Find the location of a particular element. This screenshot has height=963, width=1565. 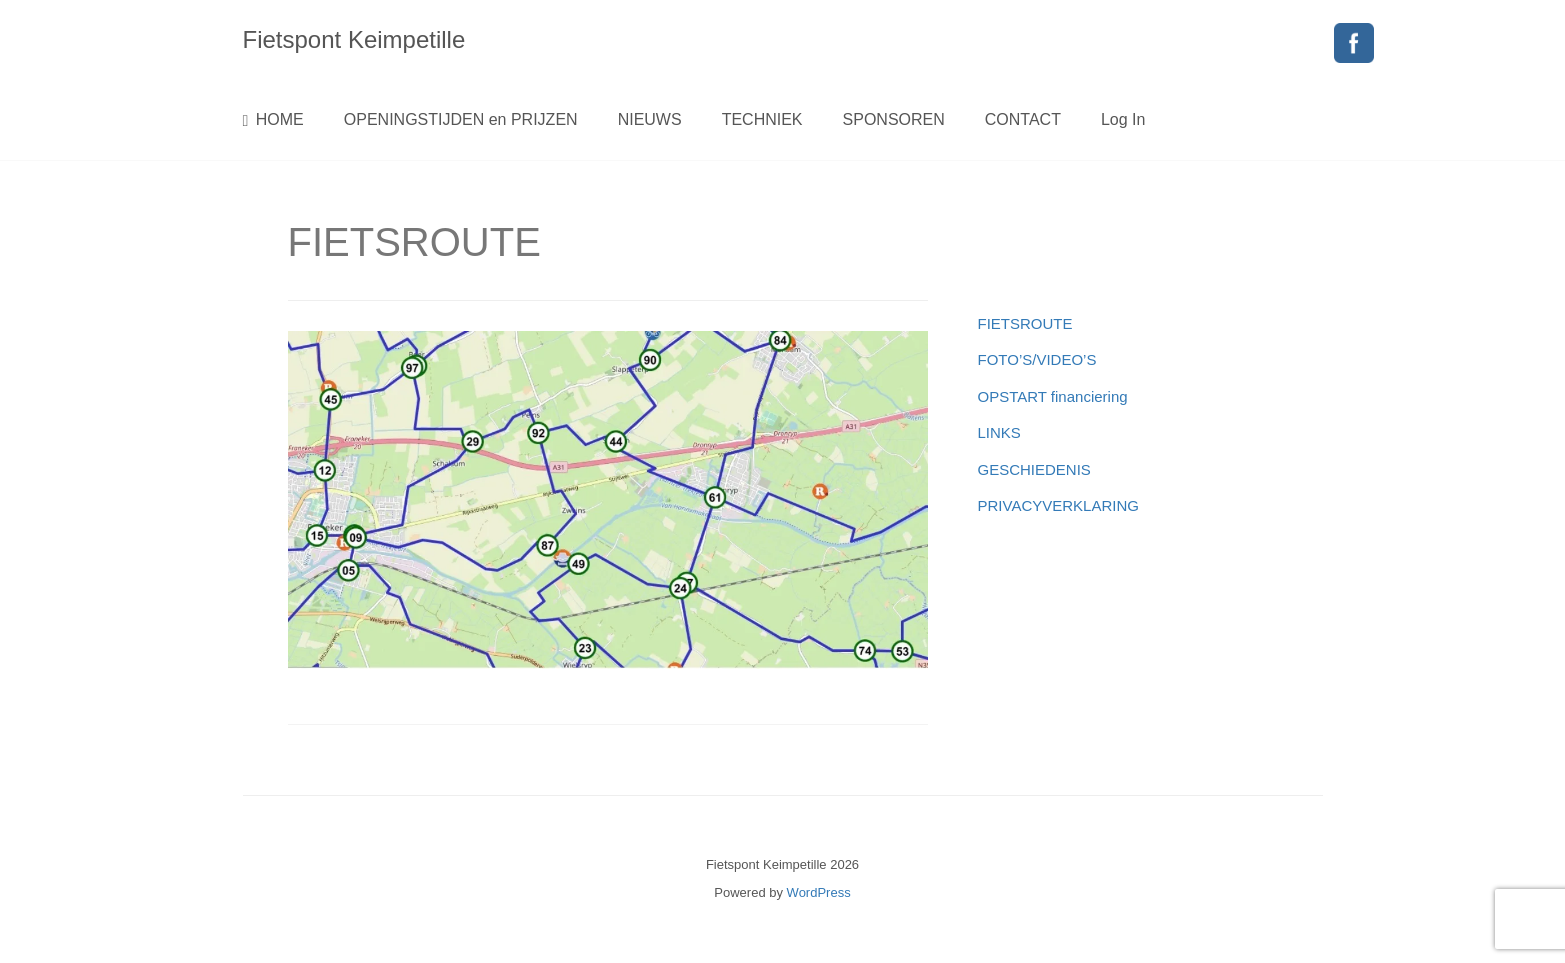

LINKS is located at coordinates (999, 432).